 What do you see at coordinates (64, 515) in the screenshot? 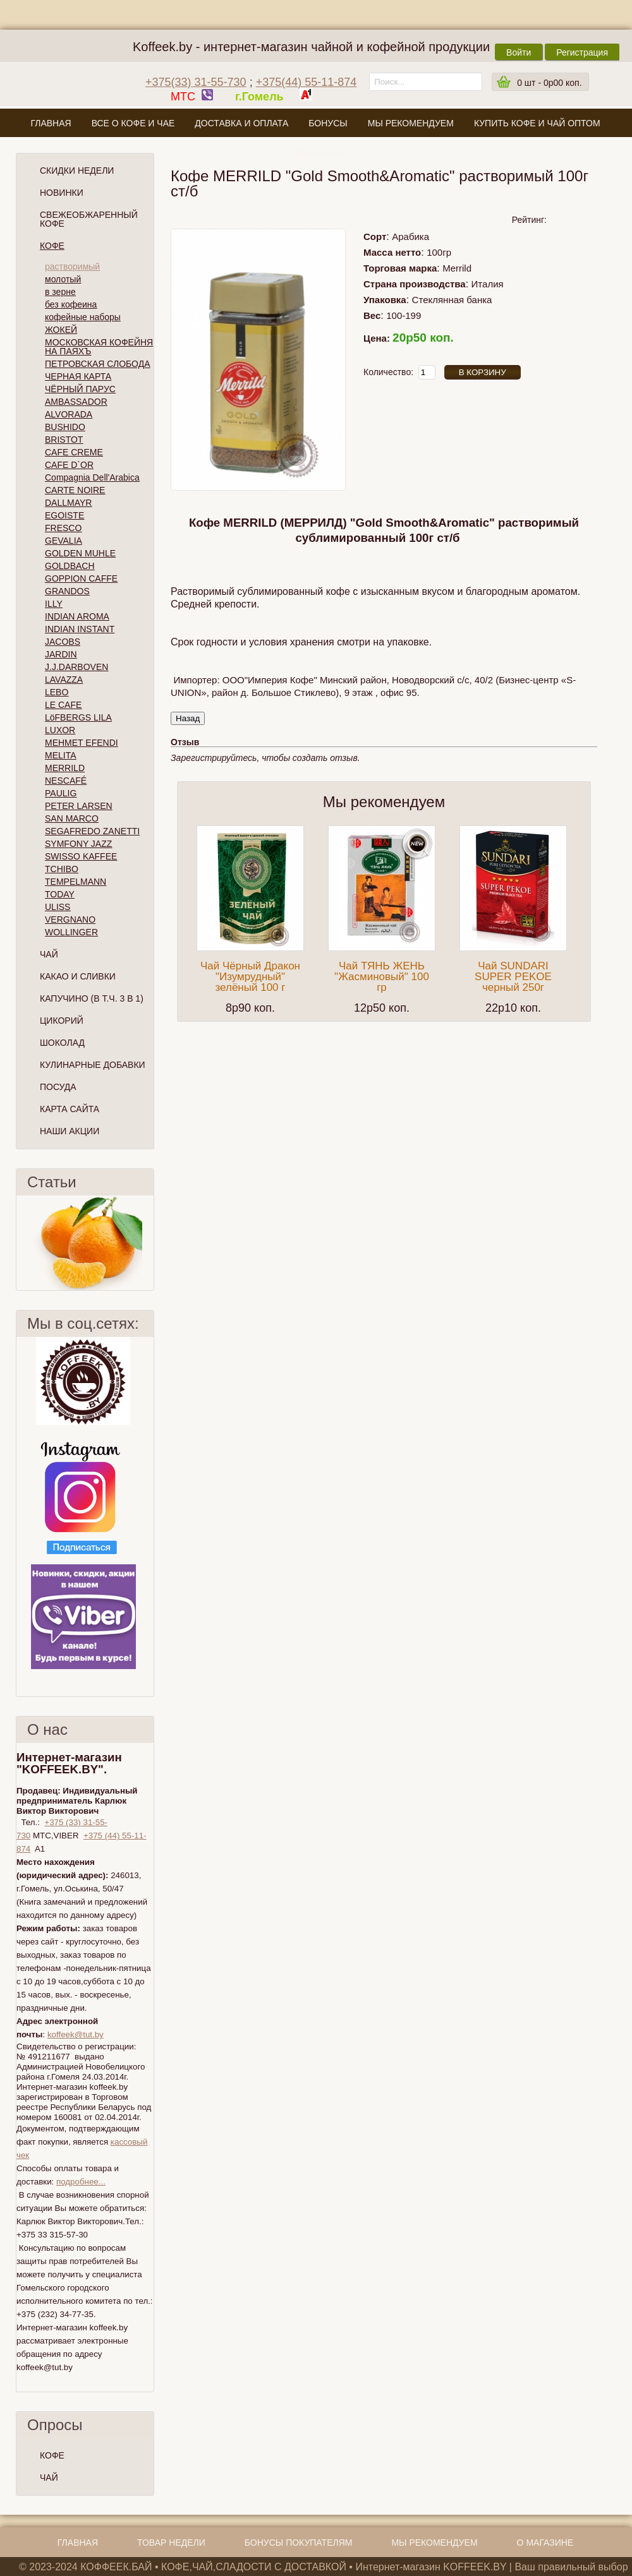
I see `EGOISTE` at bounding box center [64, 515].